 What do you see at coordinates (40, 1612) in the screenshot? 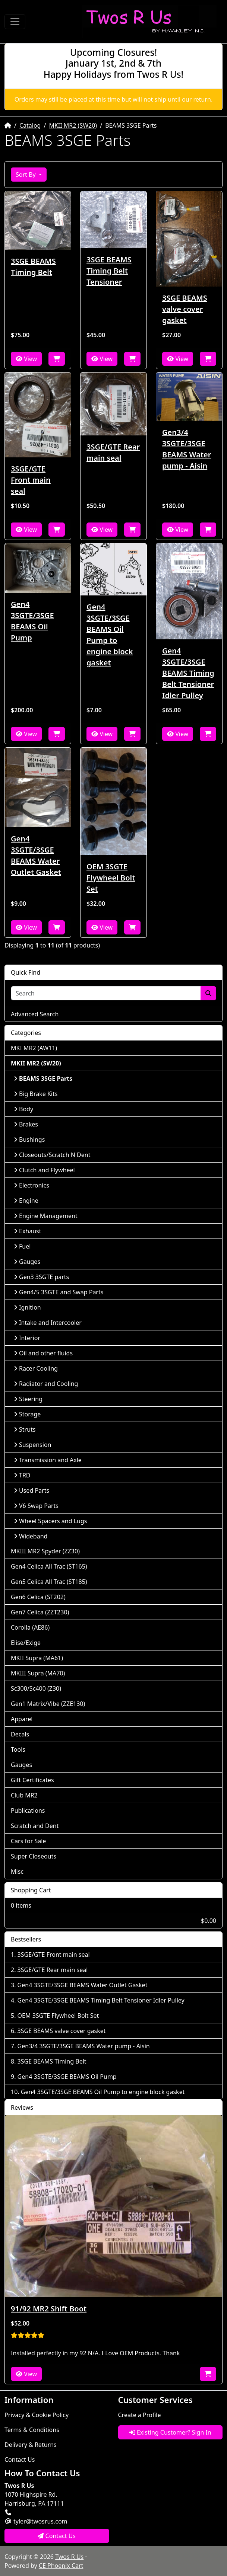
I see `Gen7 Celica (ZZT230)` at bounding box center [40, 1612].